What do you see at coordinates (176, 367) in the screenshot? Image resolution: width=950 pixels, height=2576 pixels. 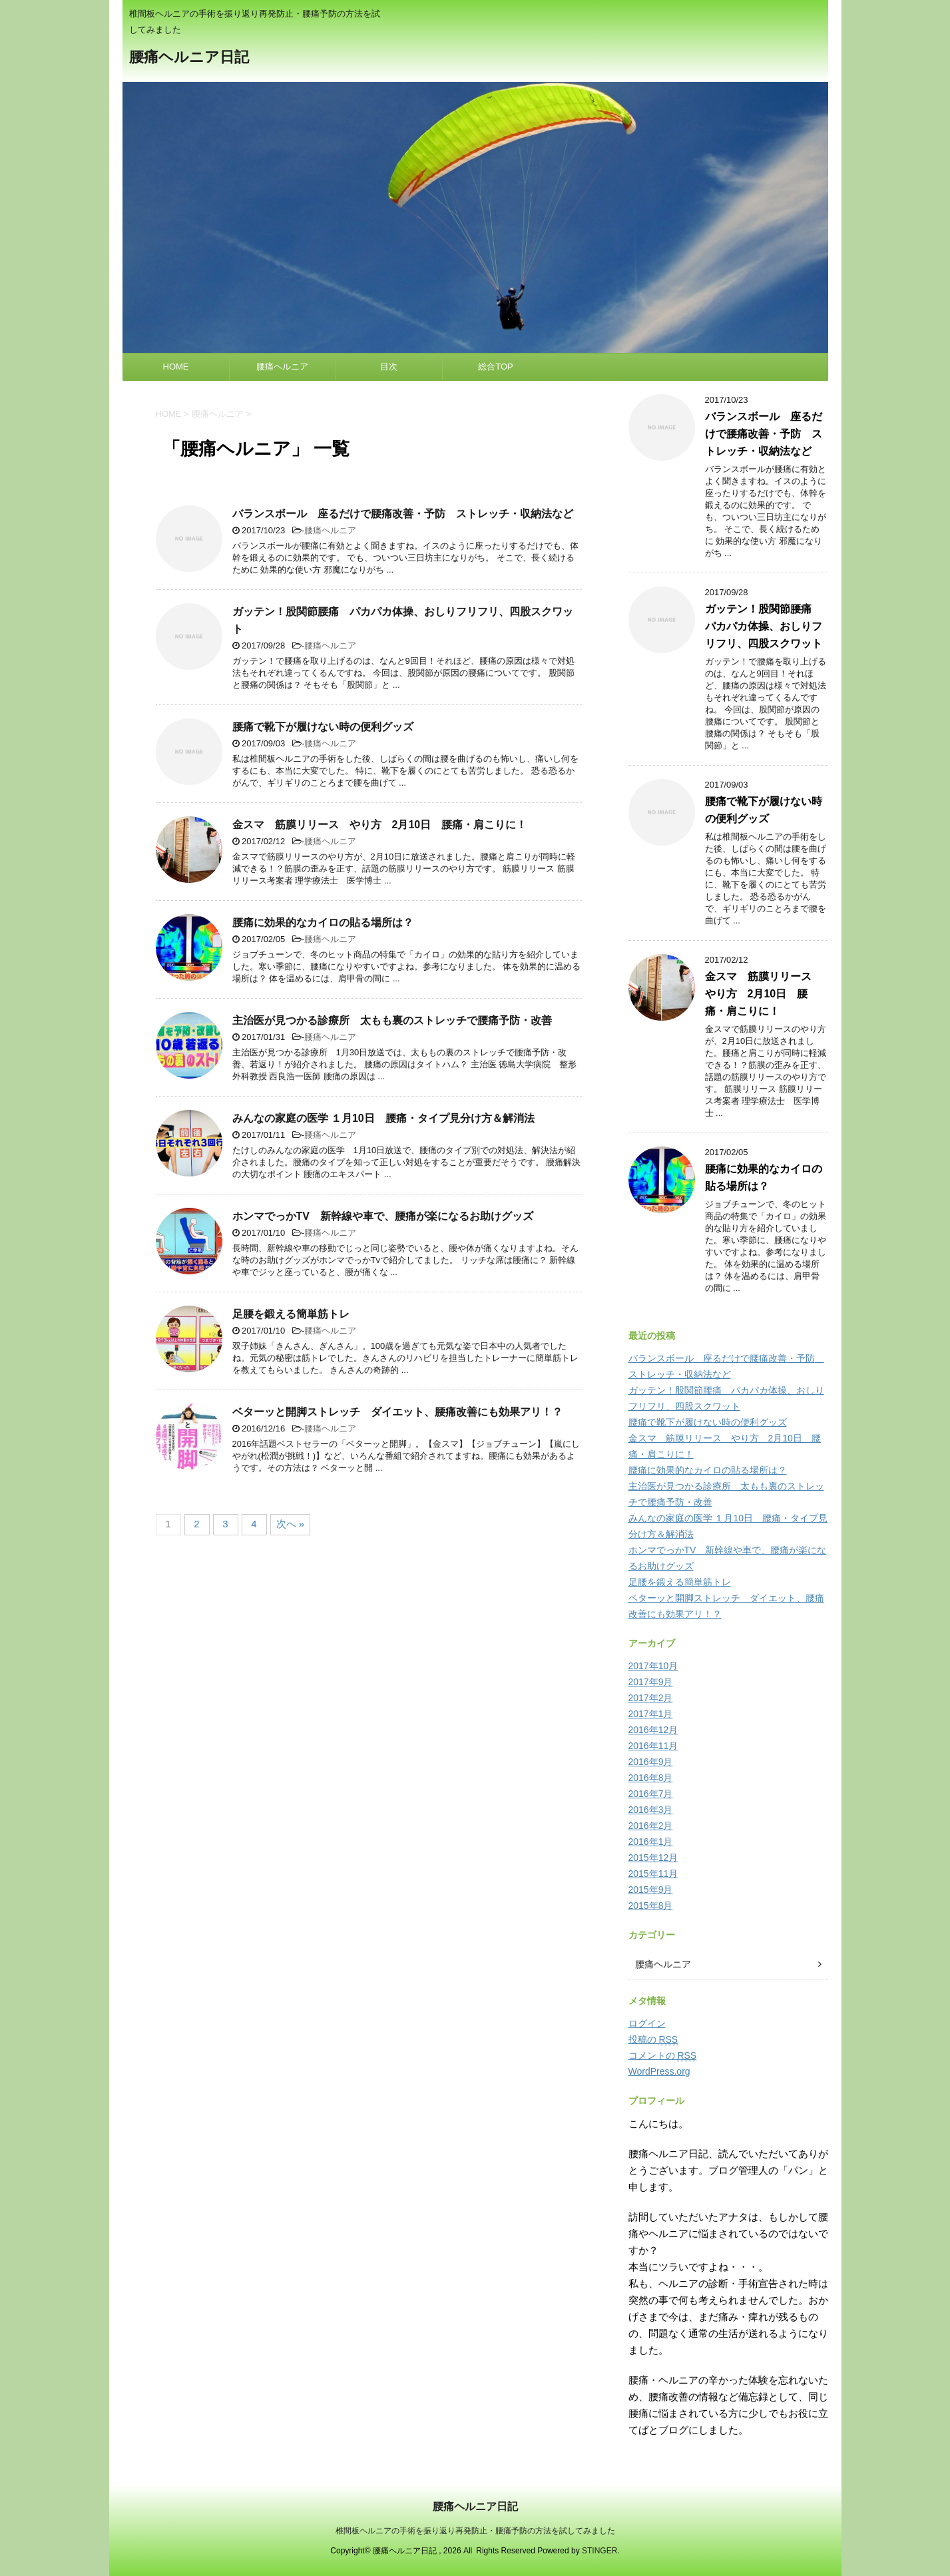 I see `HOME` at bounding box center [176, 367].